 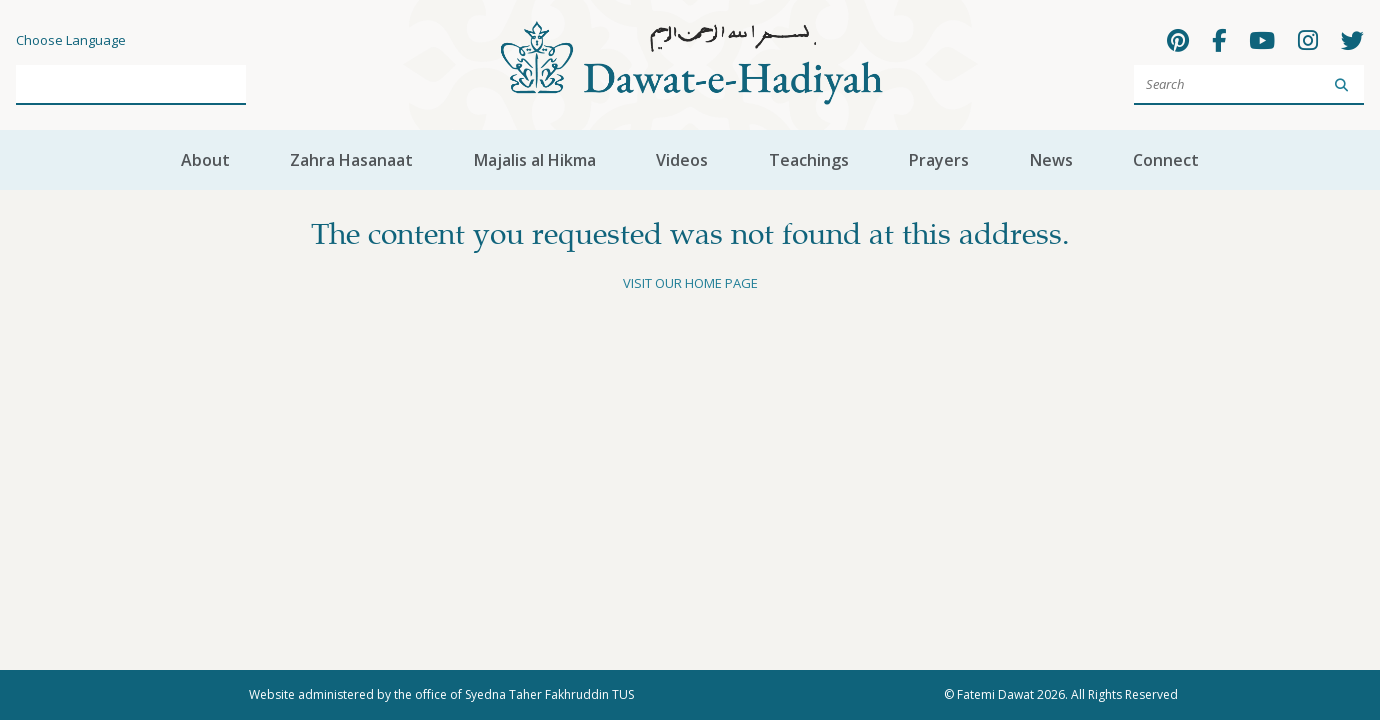 What do you see at coordinates (1051, 160) in the screenshot?
I see `News` at bounding box center [1051, 160].